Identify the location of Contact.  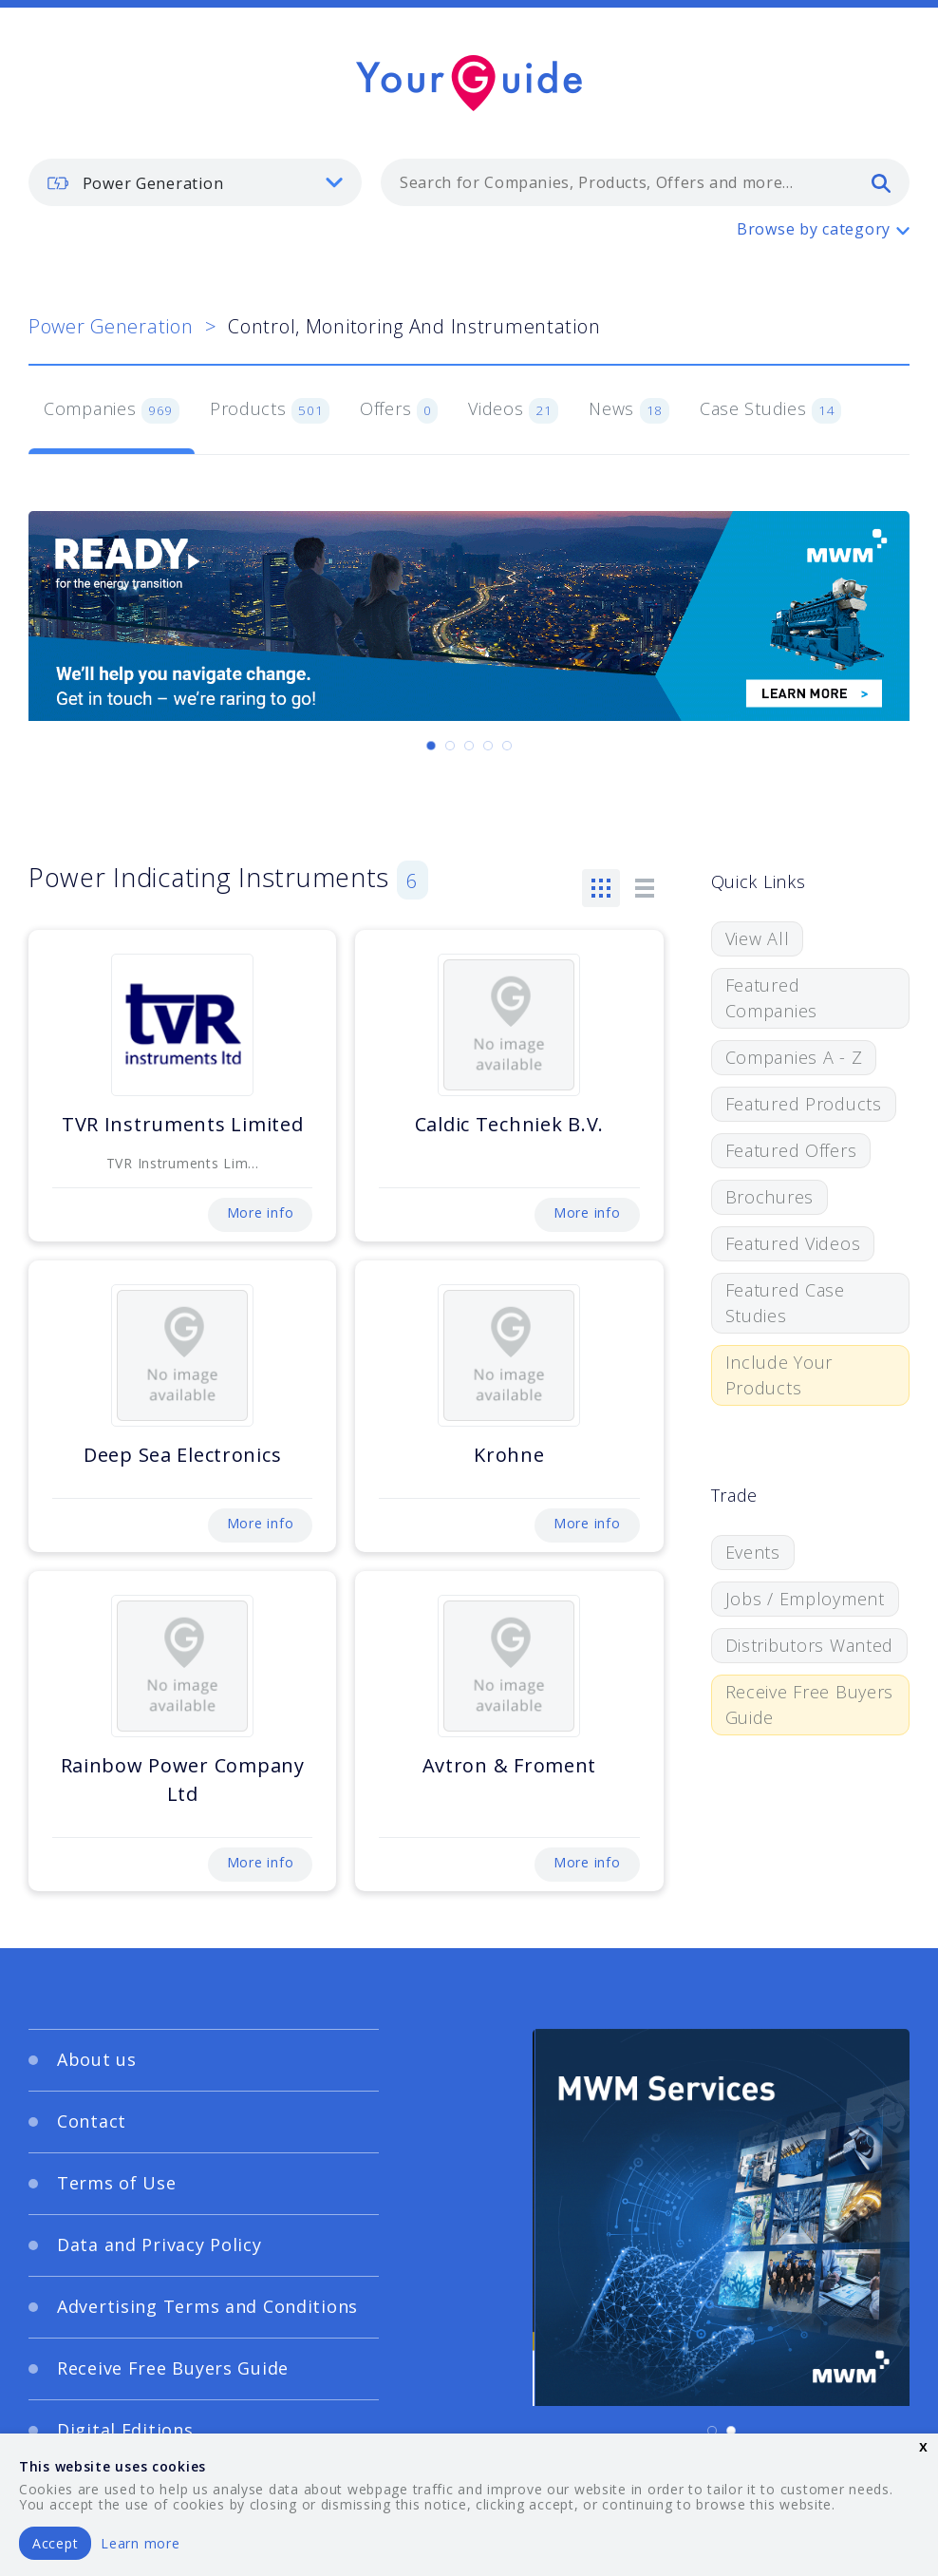
(91, 2121).